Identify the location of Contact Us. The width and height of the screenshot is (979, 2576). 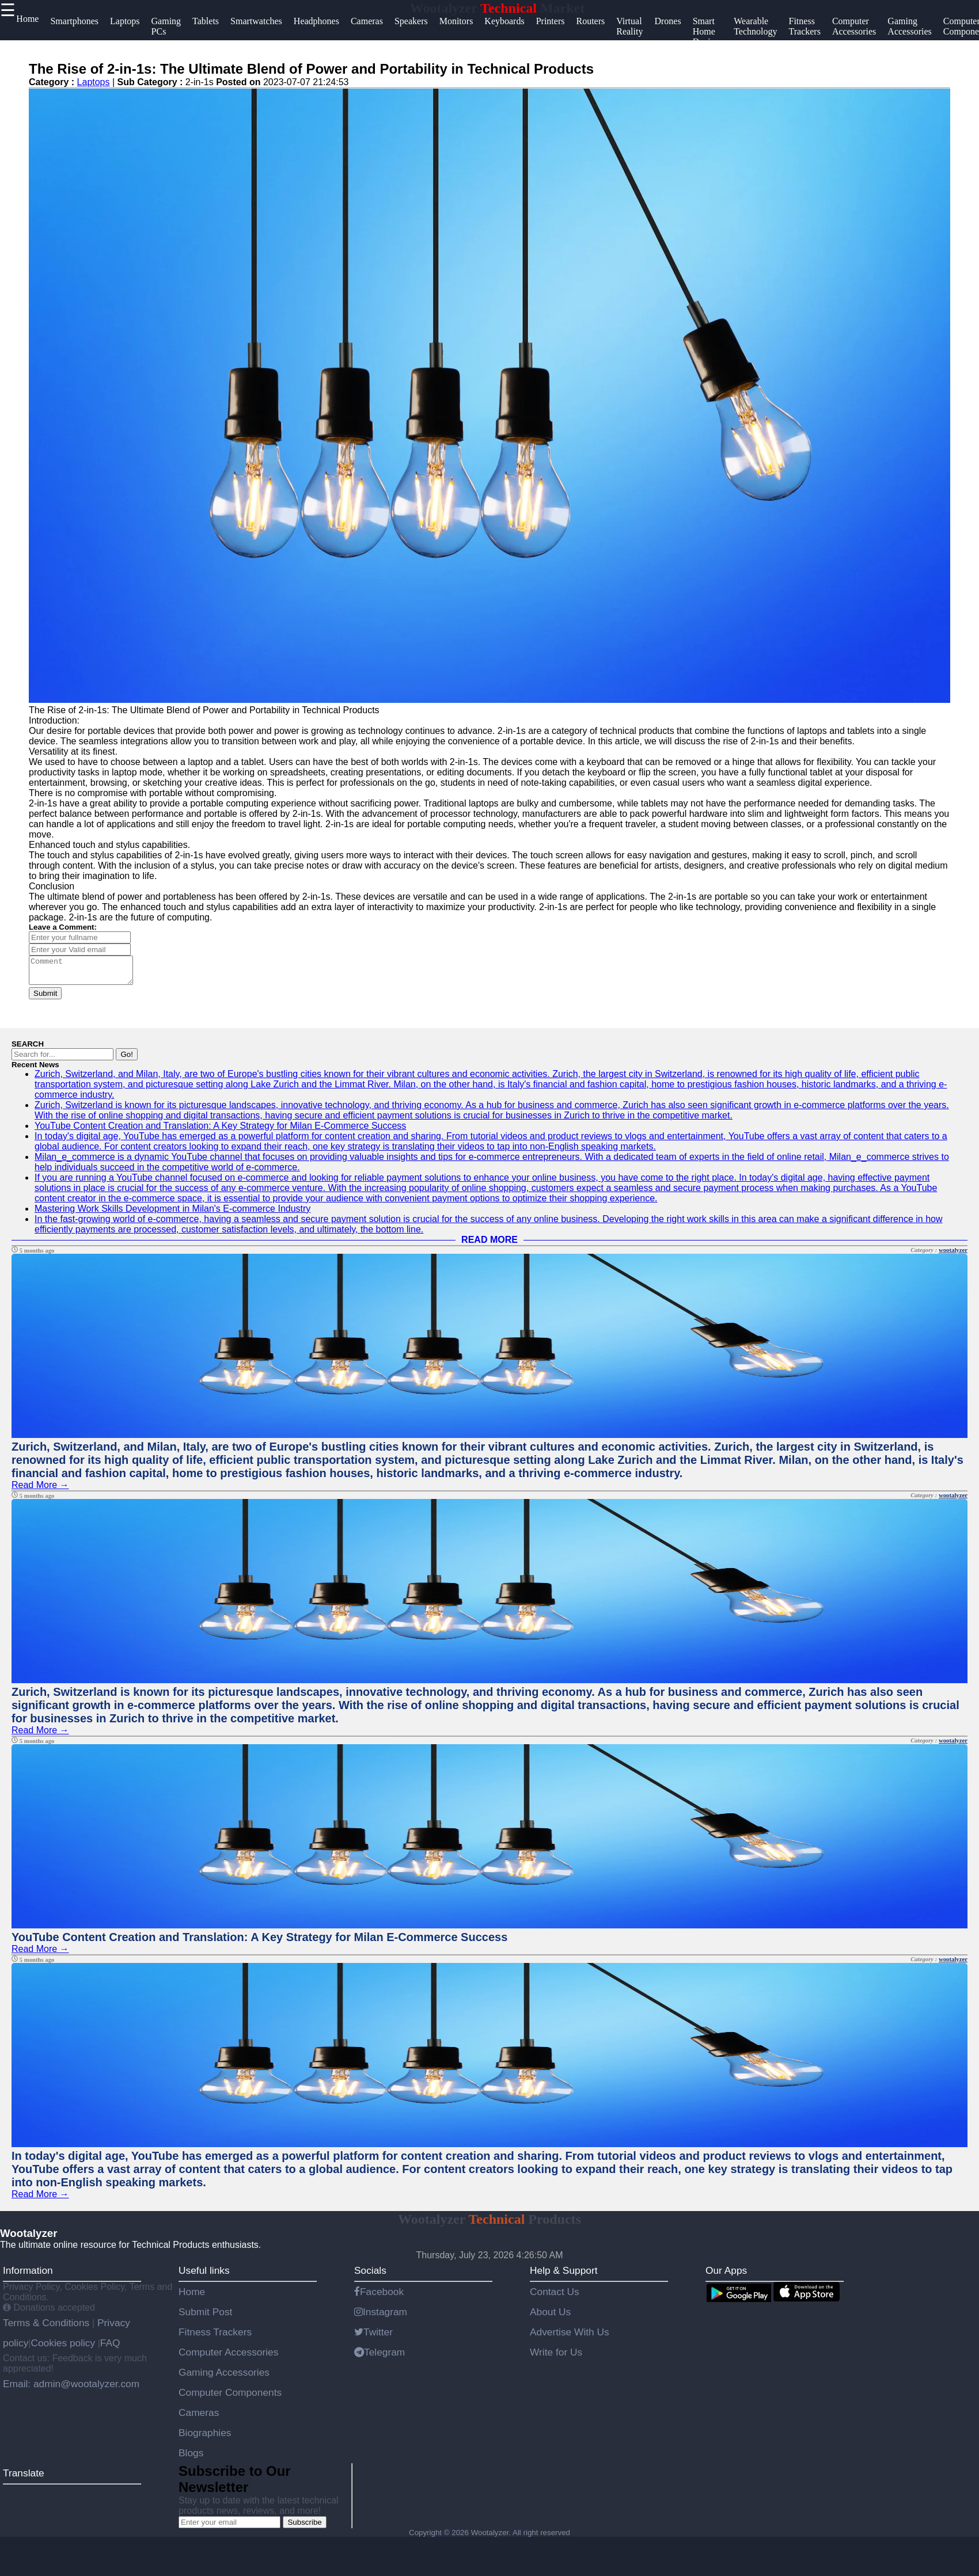
(554, 2297).